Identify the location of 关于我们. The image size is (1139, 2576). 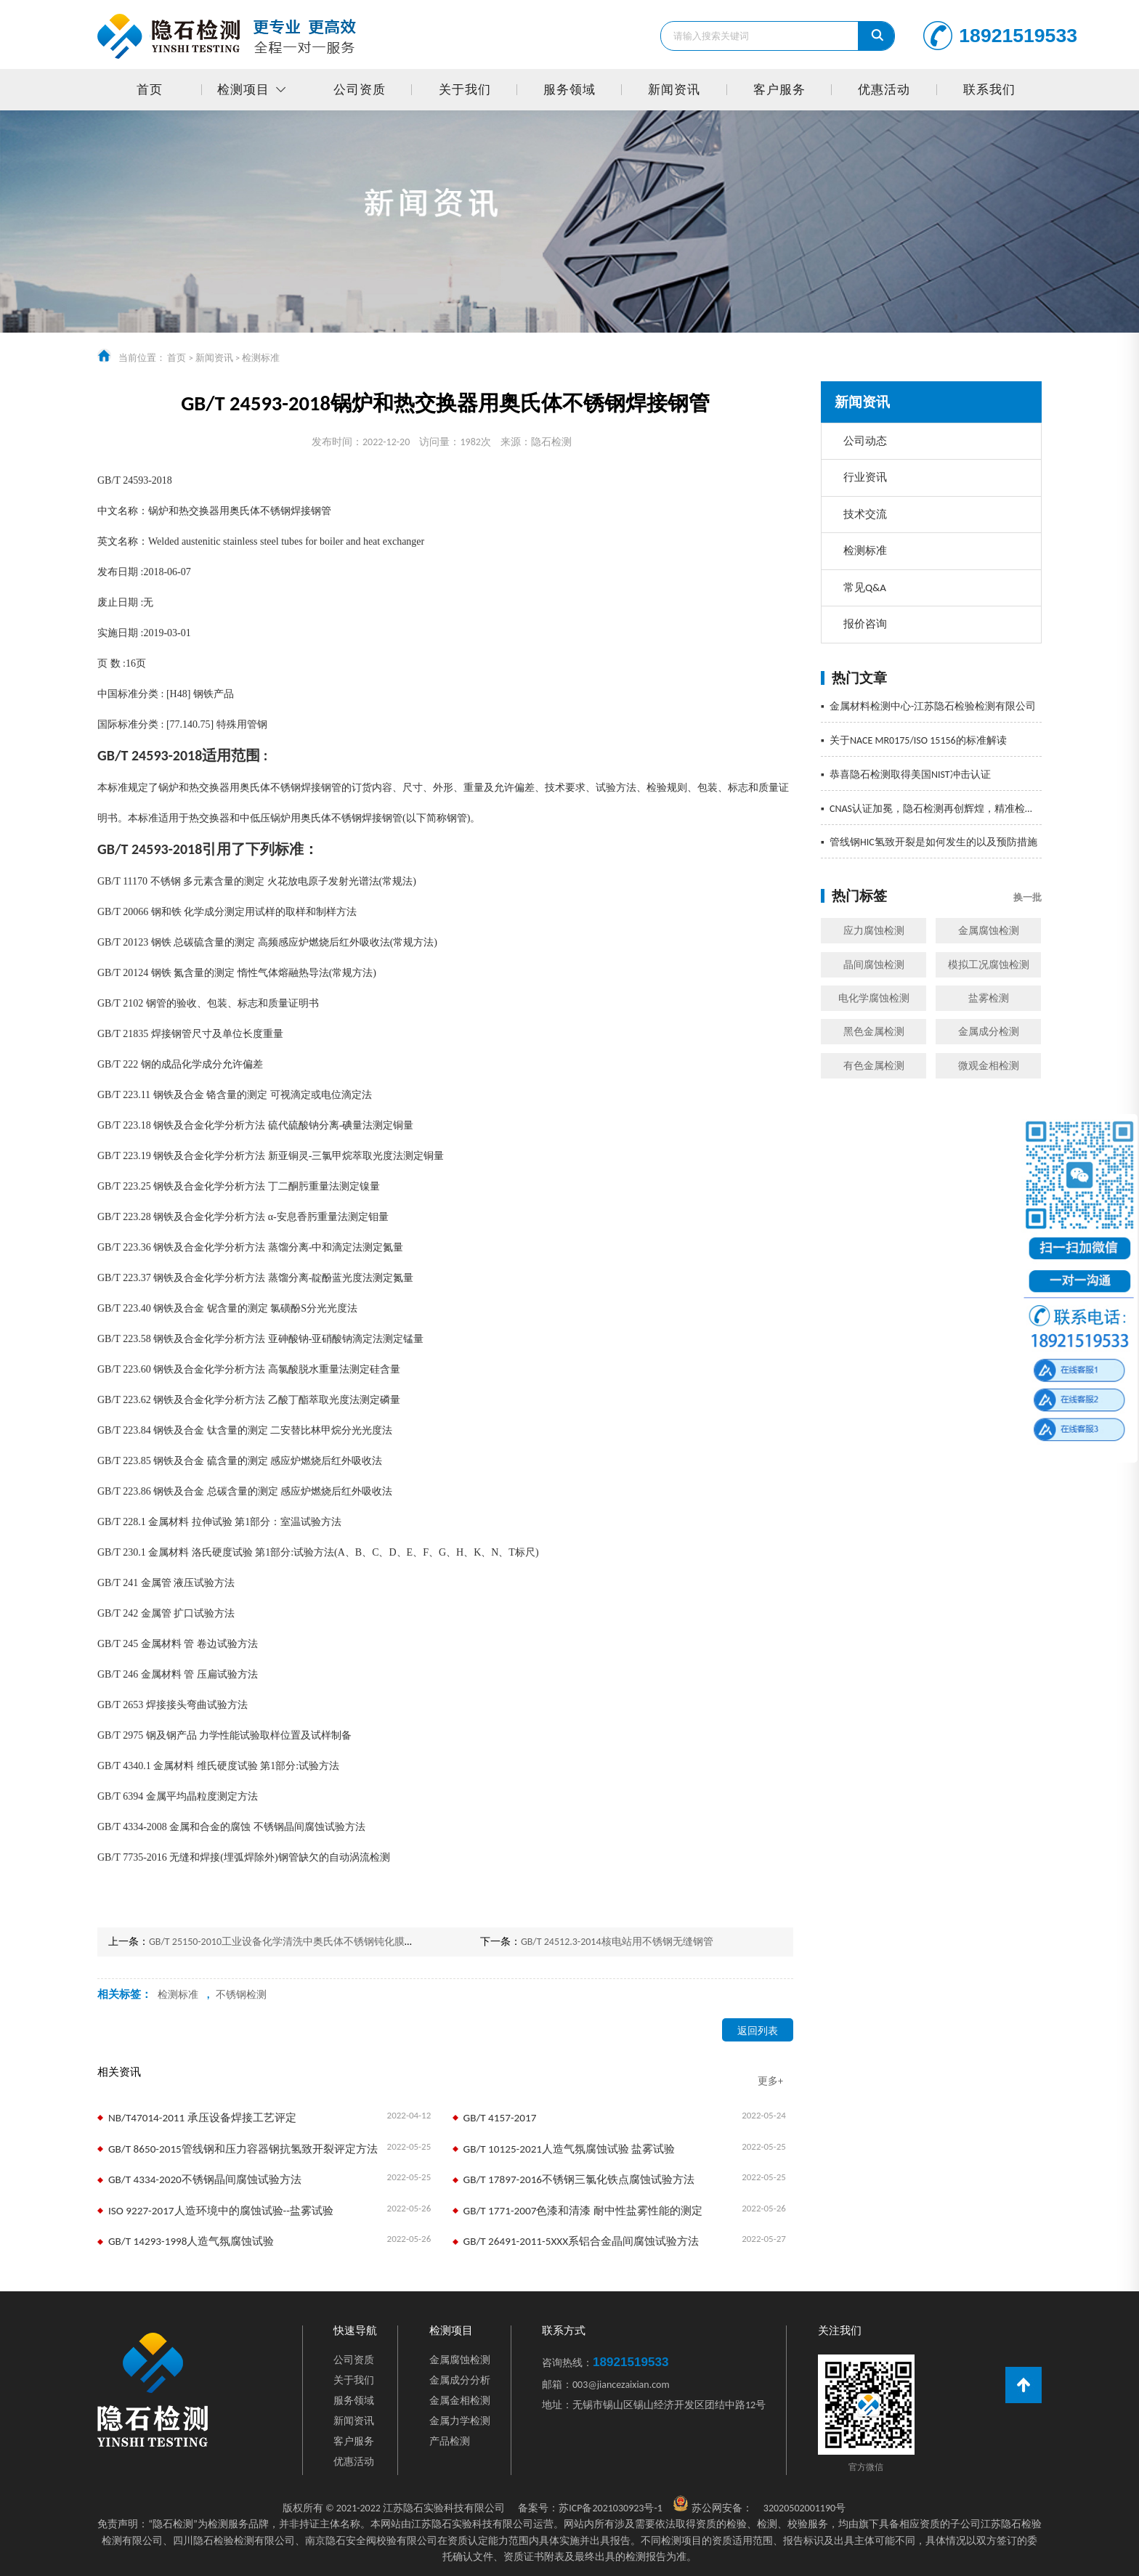
(465, 89).